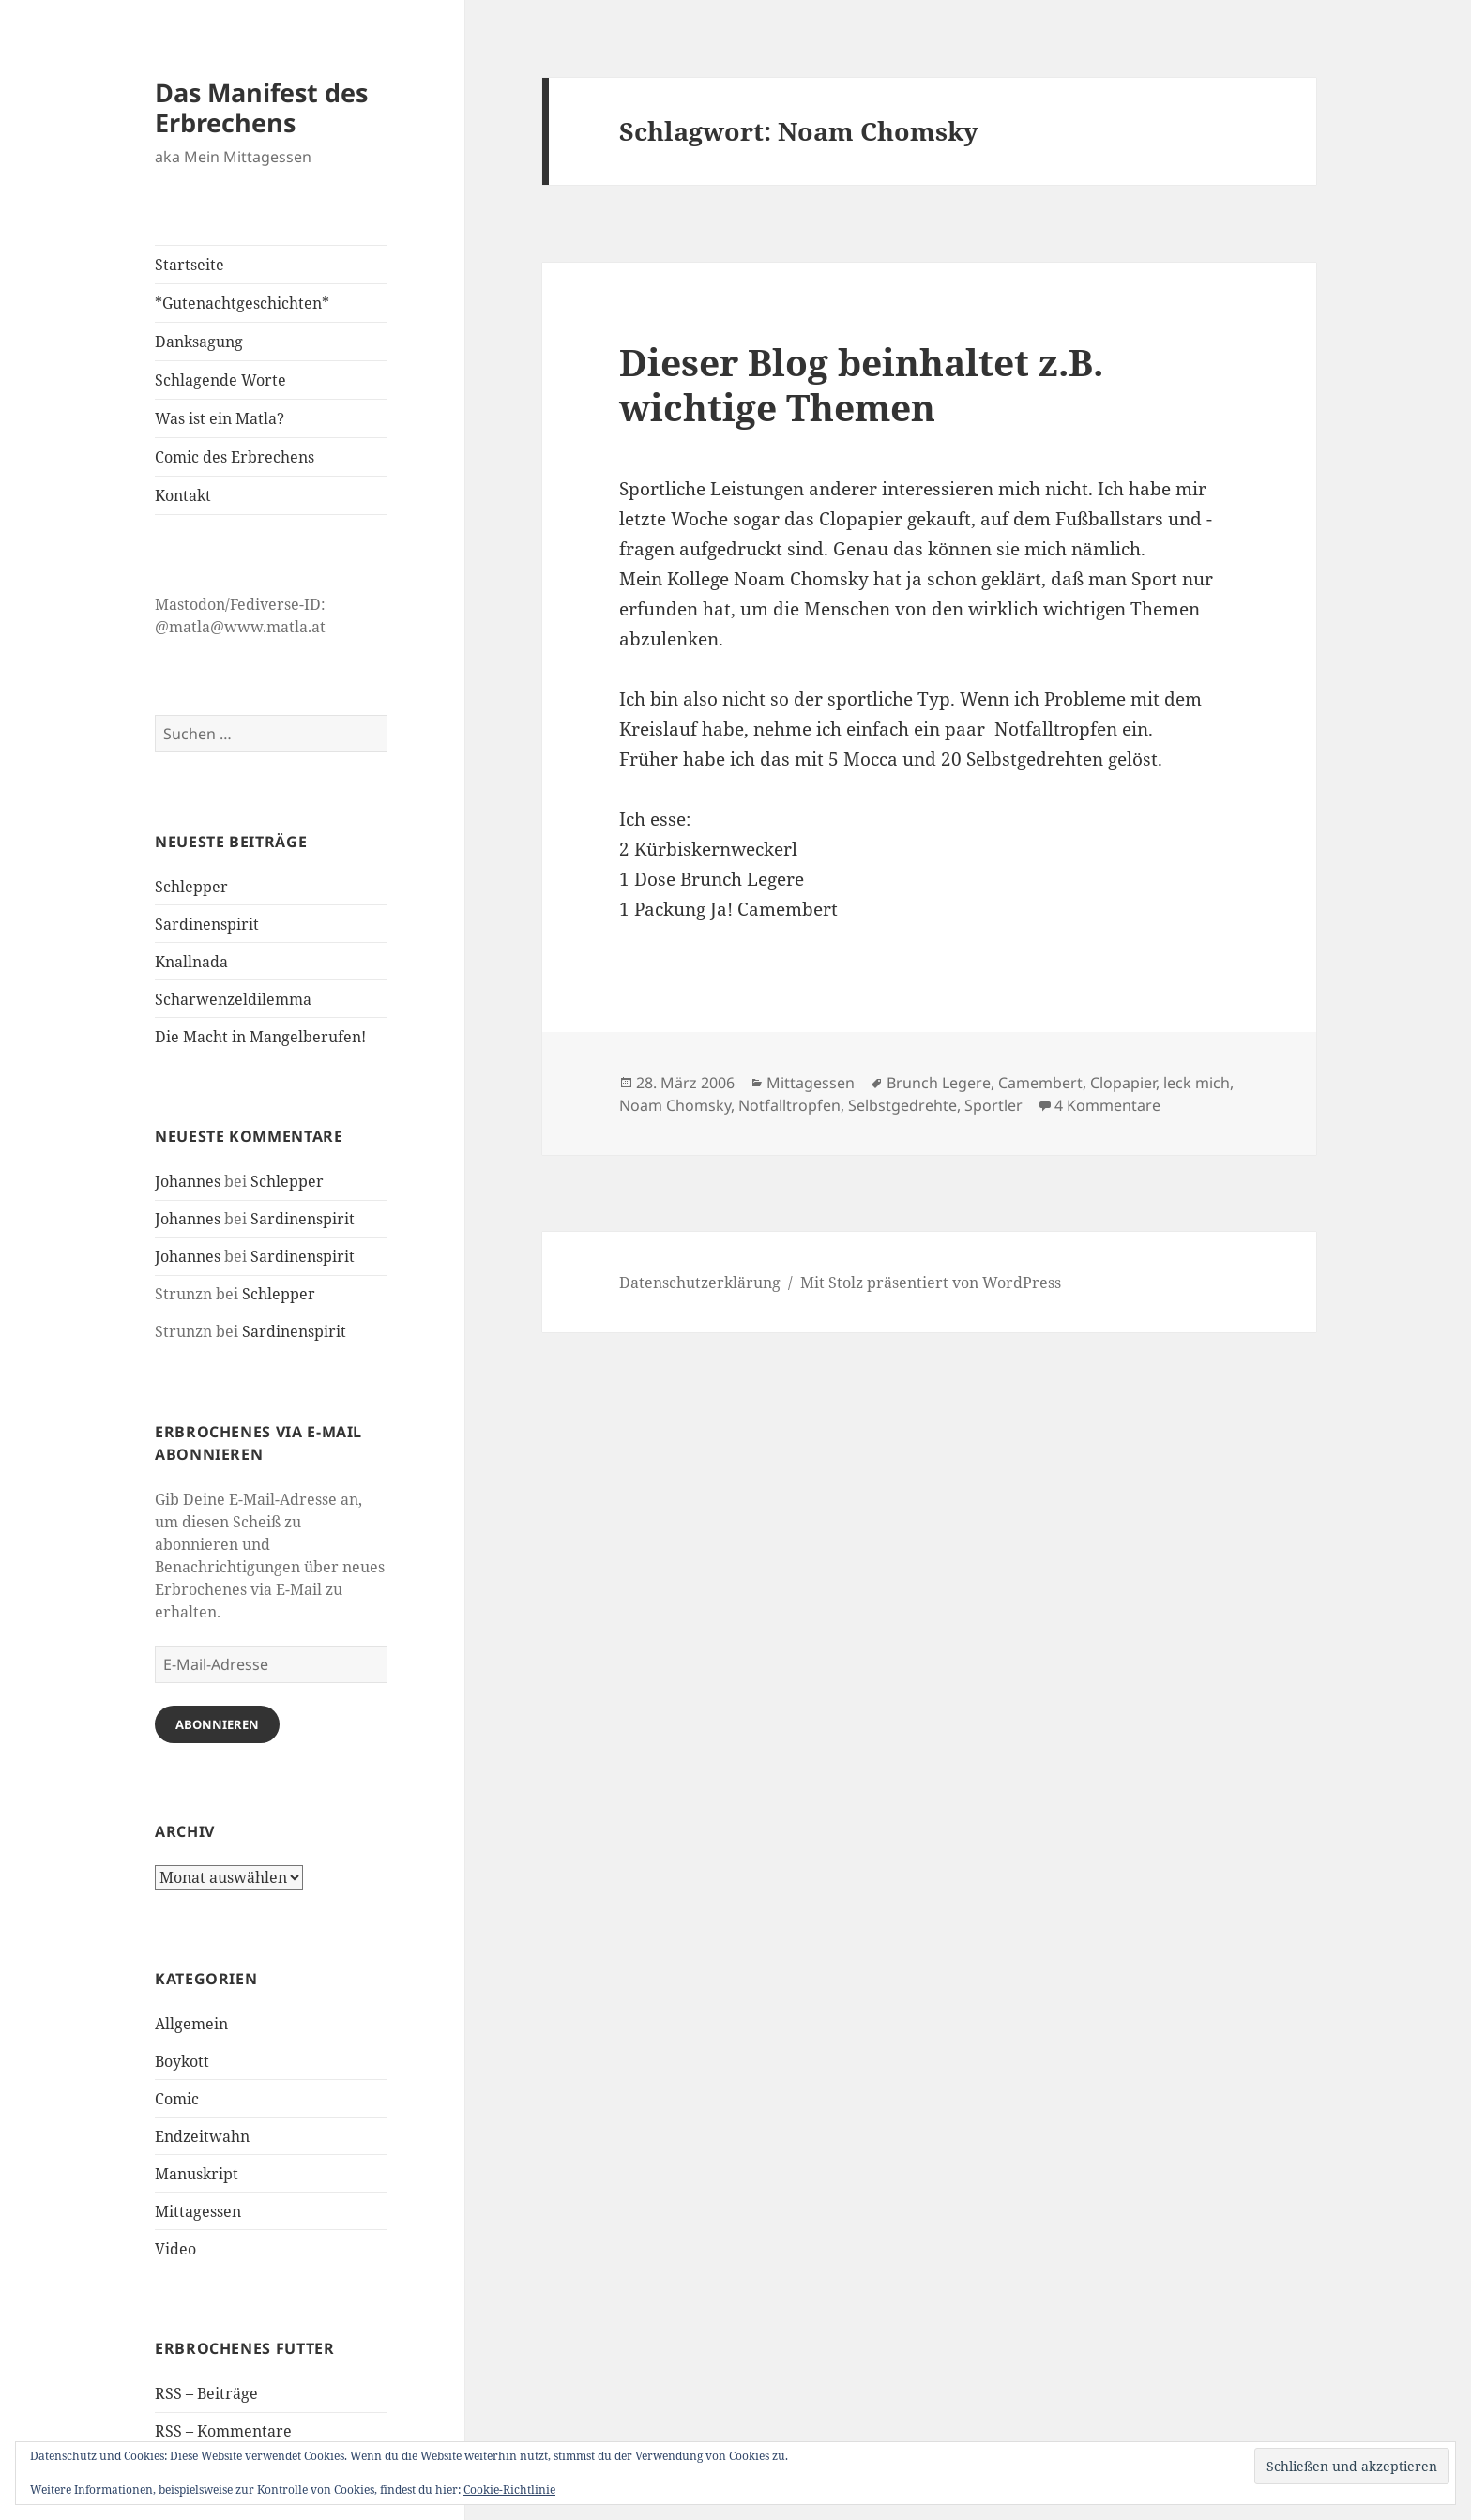  I want to click on RSS – Kommentare, so click(223, 2431).